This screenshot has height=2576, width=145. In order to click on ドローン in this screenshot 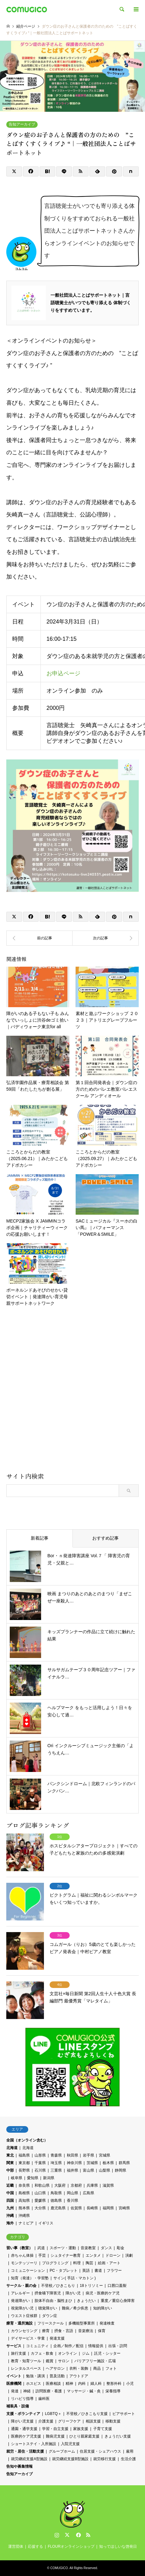, I will do `click(113, 2255)`.